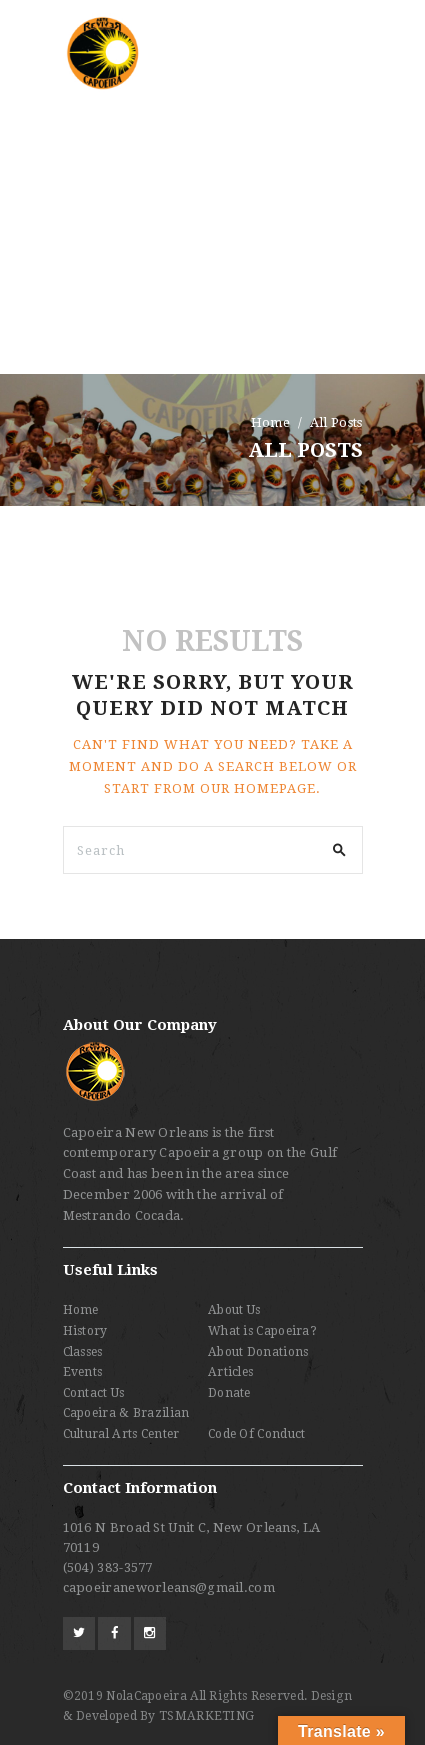  What do you see at coordinates (270, 422) in the screenshot?
I see `Home` at bounding box center [270, 422].